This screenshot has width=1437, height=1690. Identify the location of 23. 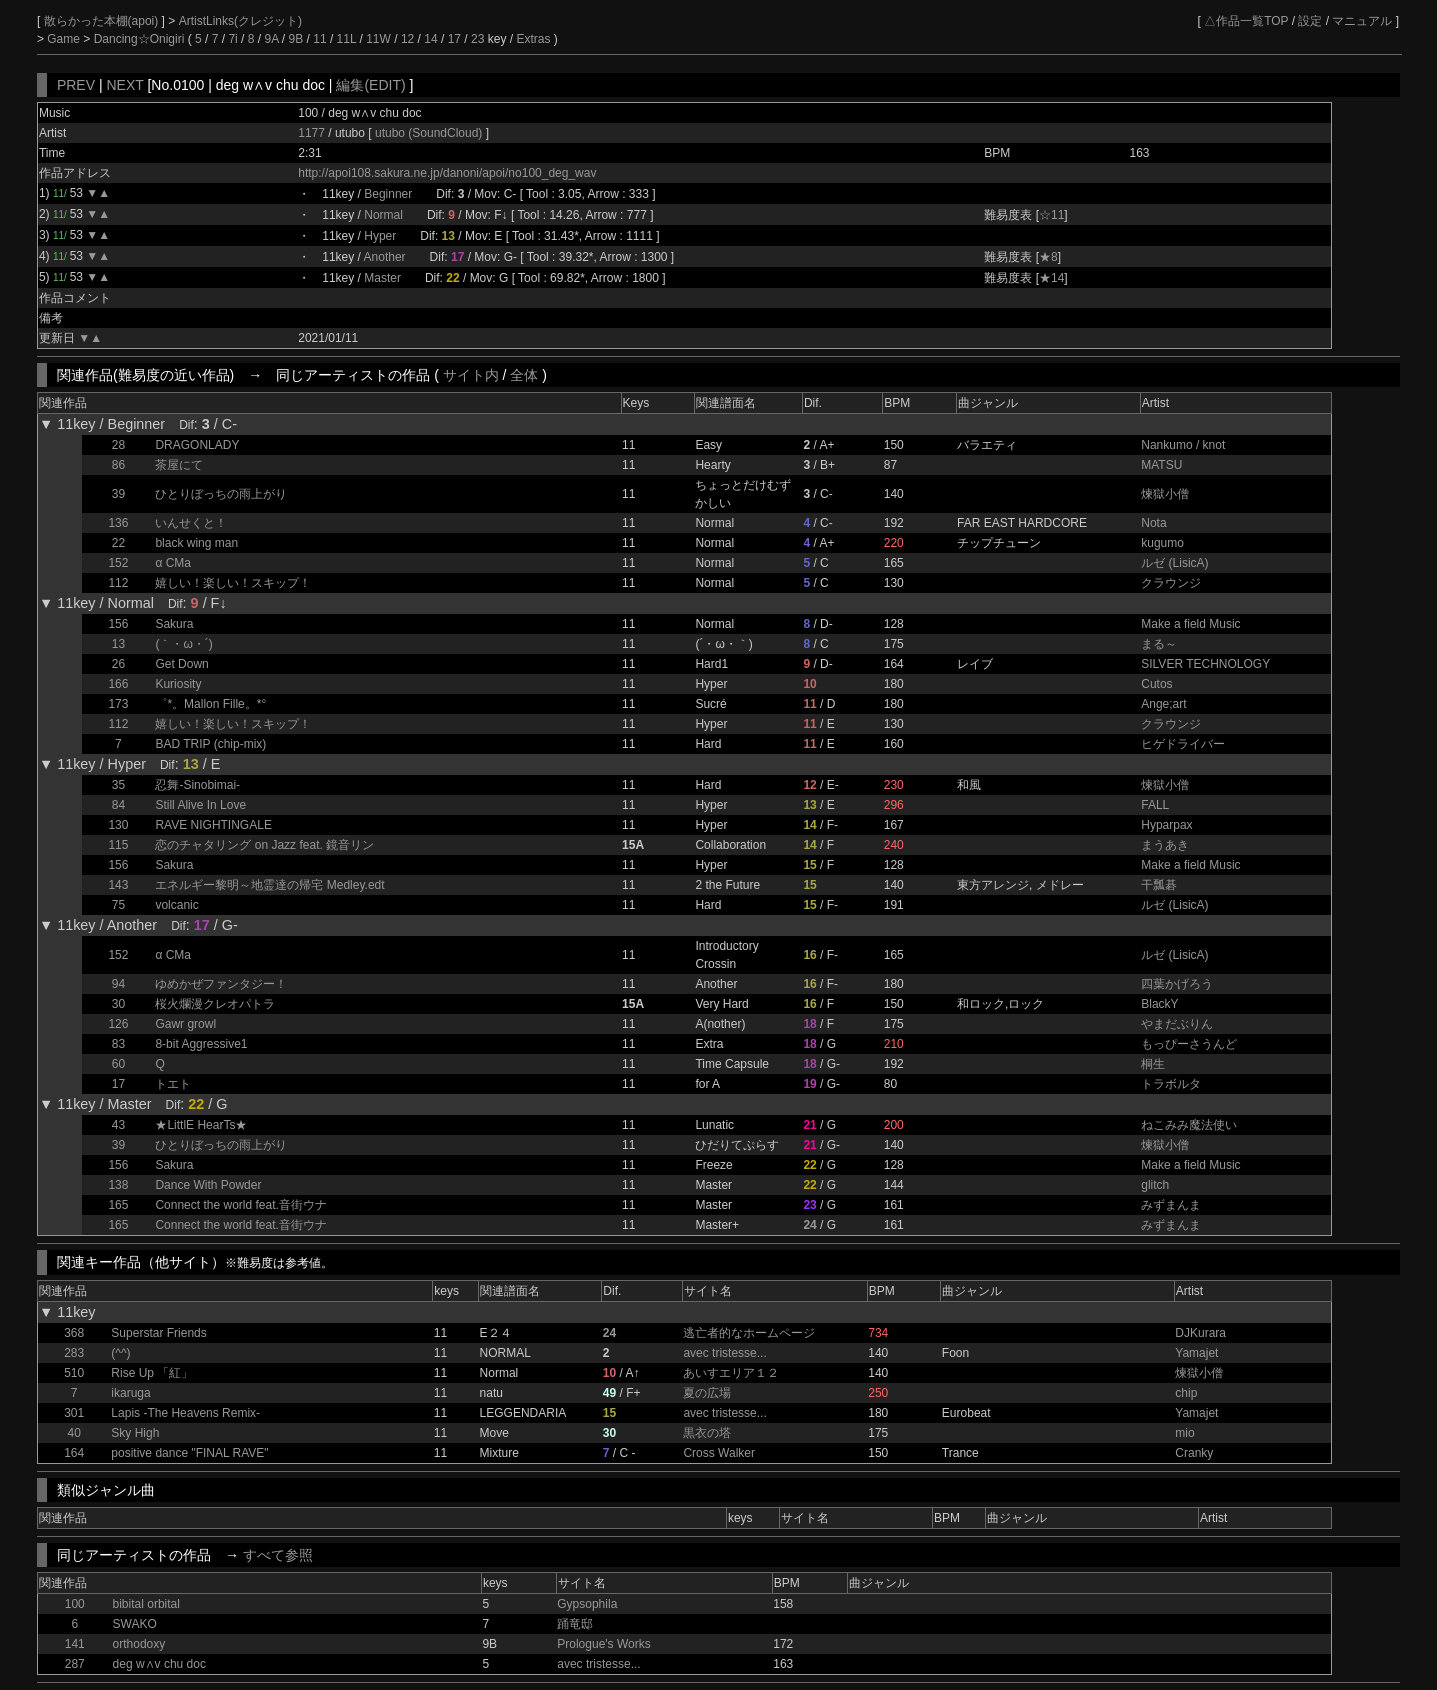
(477, 39).